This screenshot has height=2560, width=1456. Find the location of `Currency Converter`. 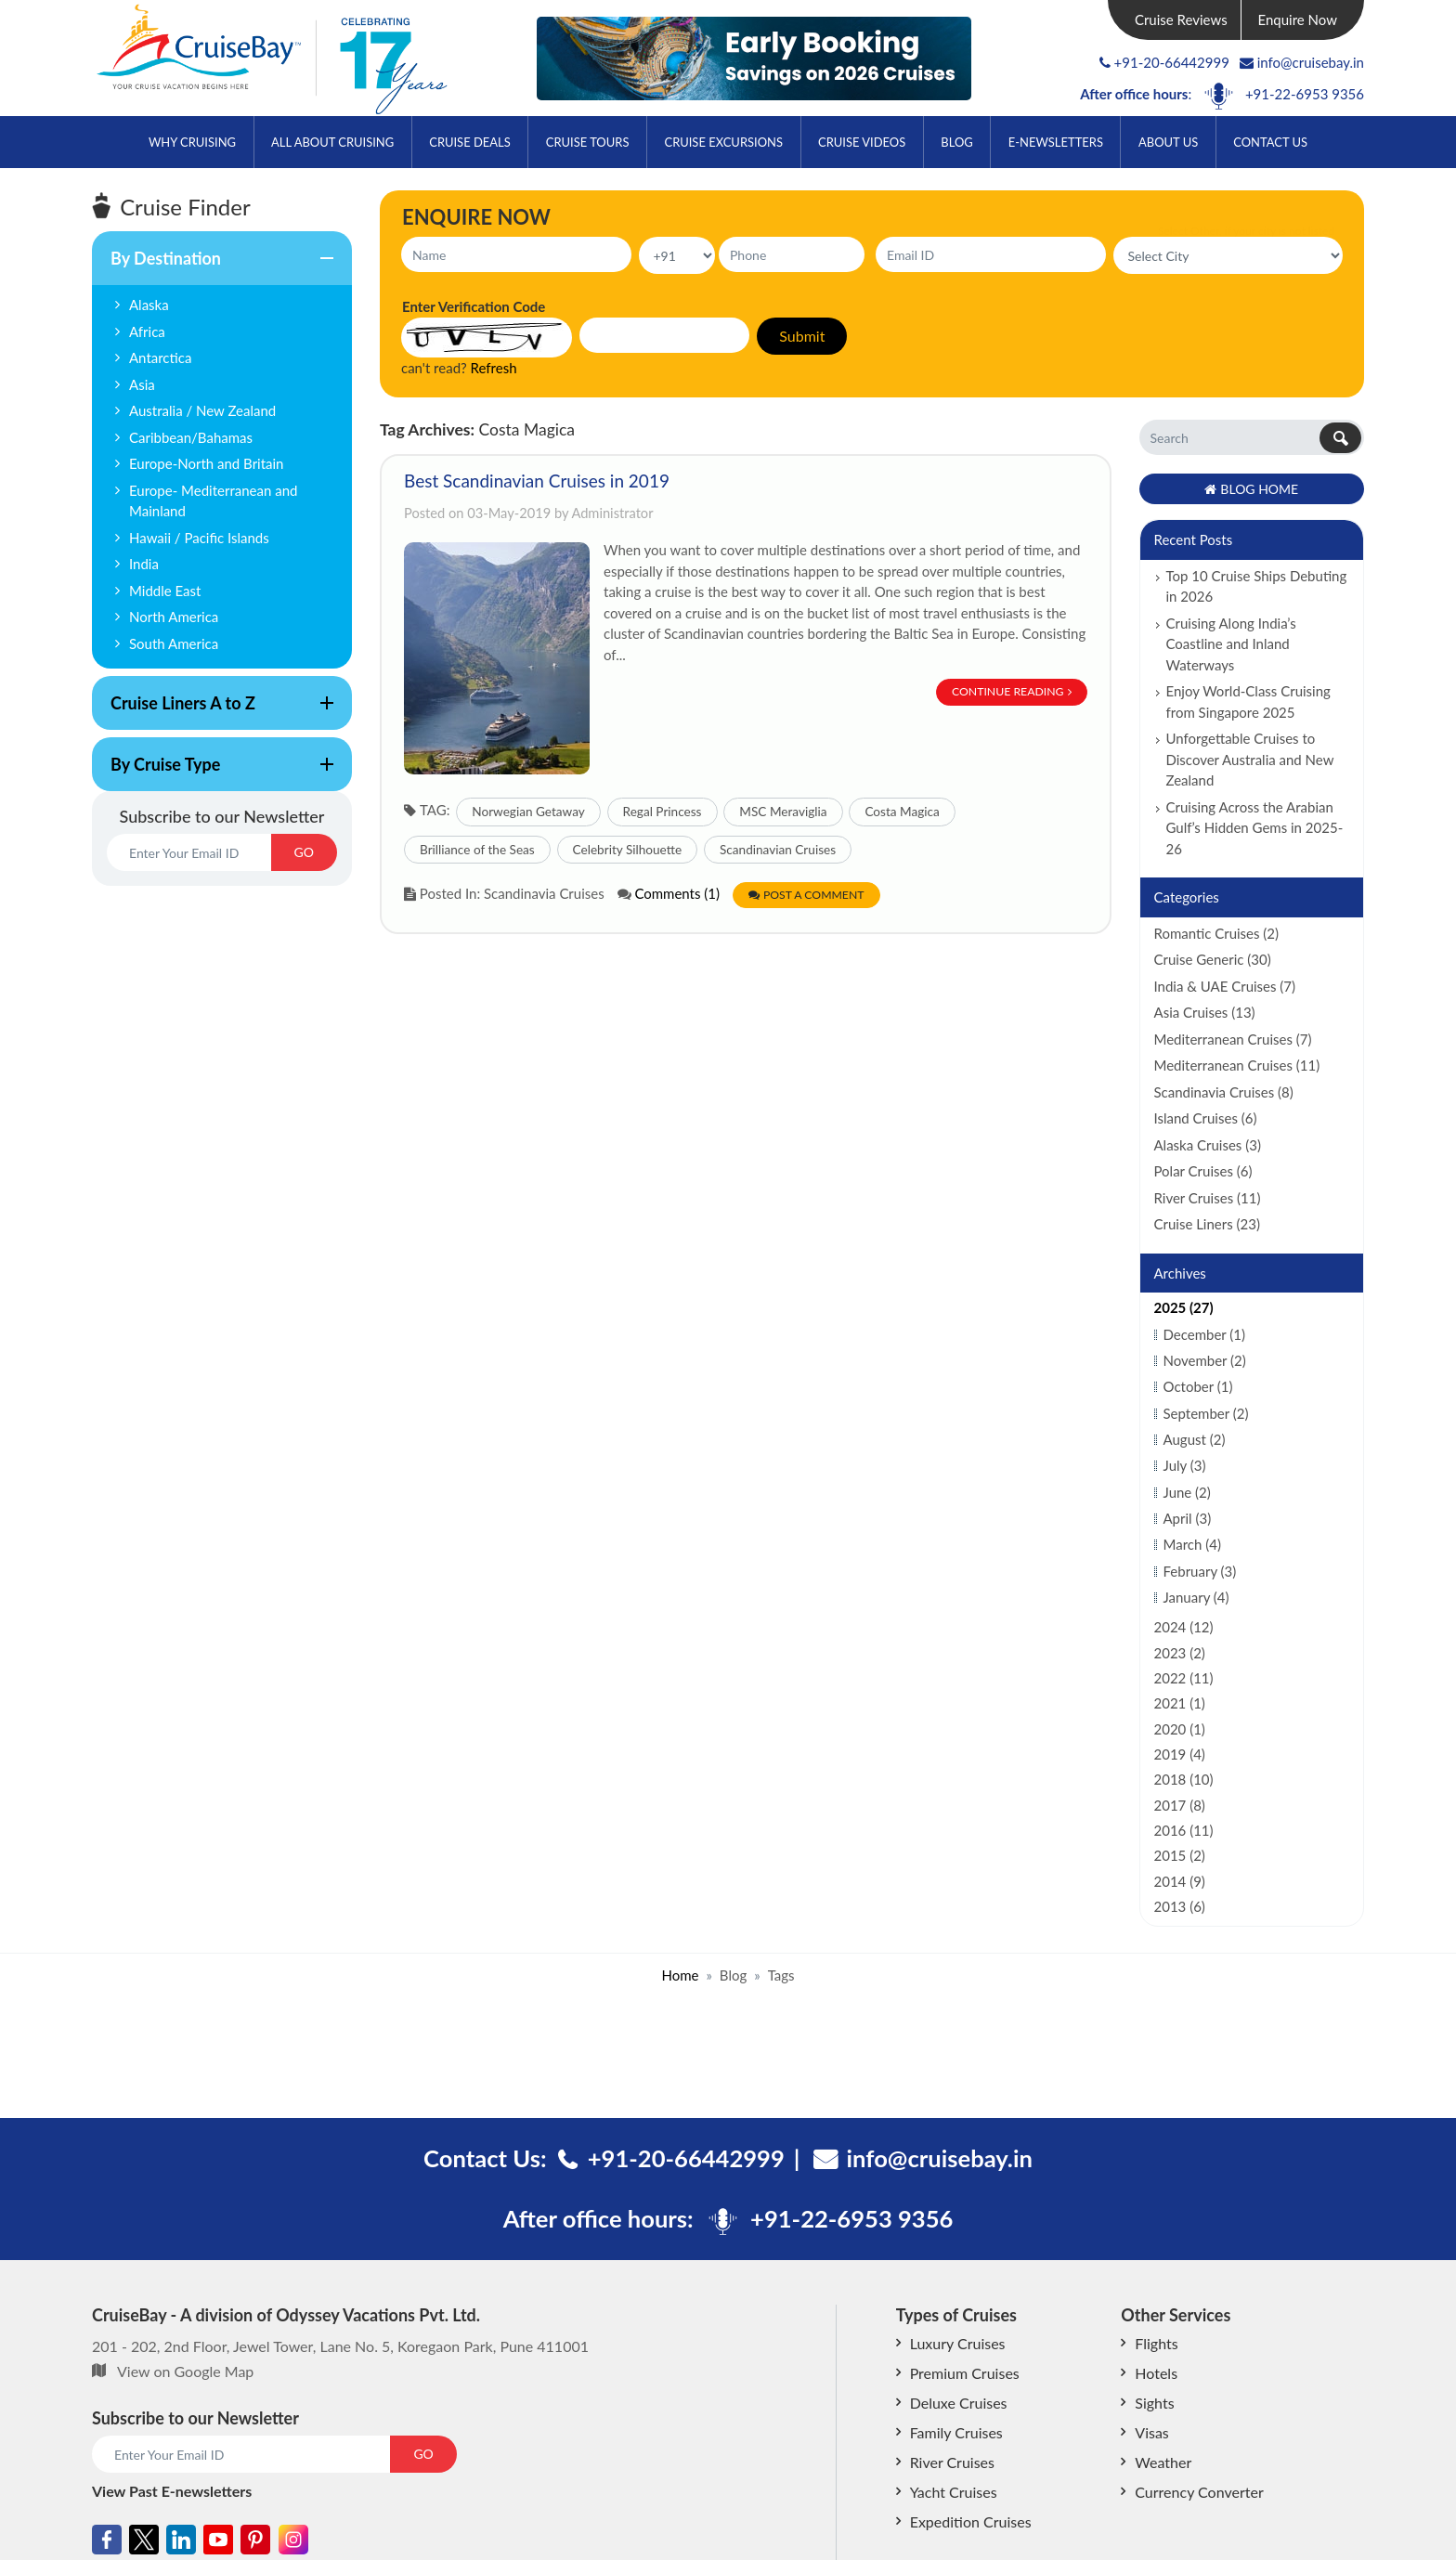

Currency Converter is located at coordinates (1199, 2492).